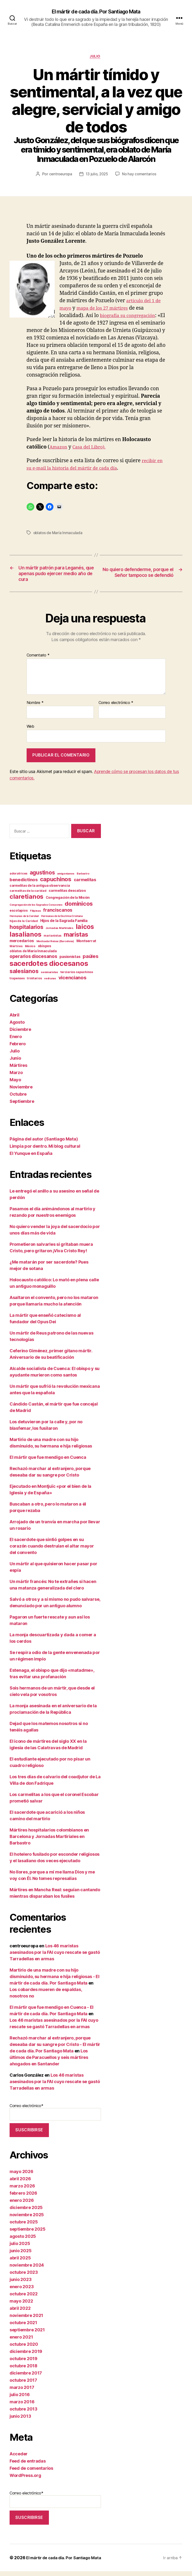 The width and height of the screenshot is (192, 2576). I want to click on octubre 2018, so click(23, 2370).